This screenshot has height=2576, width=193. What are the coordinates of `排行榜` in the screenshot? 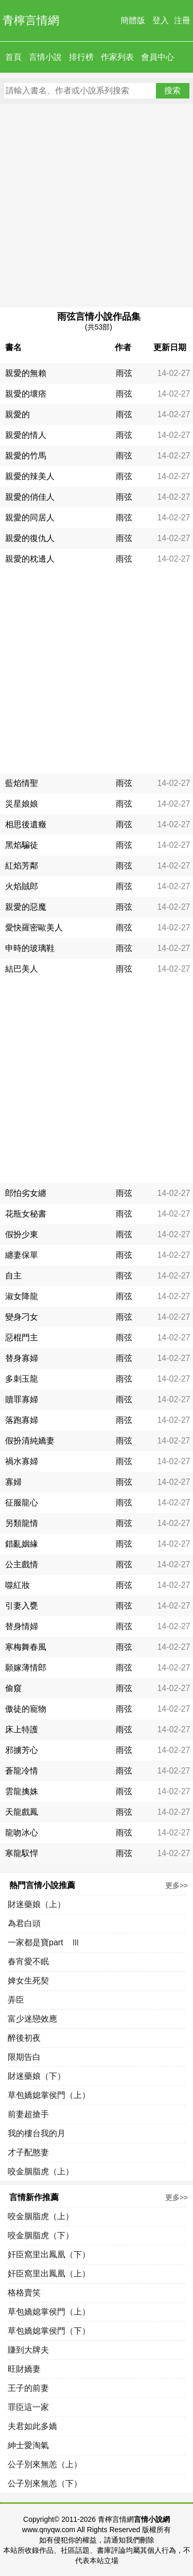 It's located at (81, 57).